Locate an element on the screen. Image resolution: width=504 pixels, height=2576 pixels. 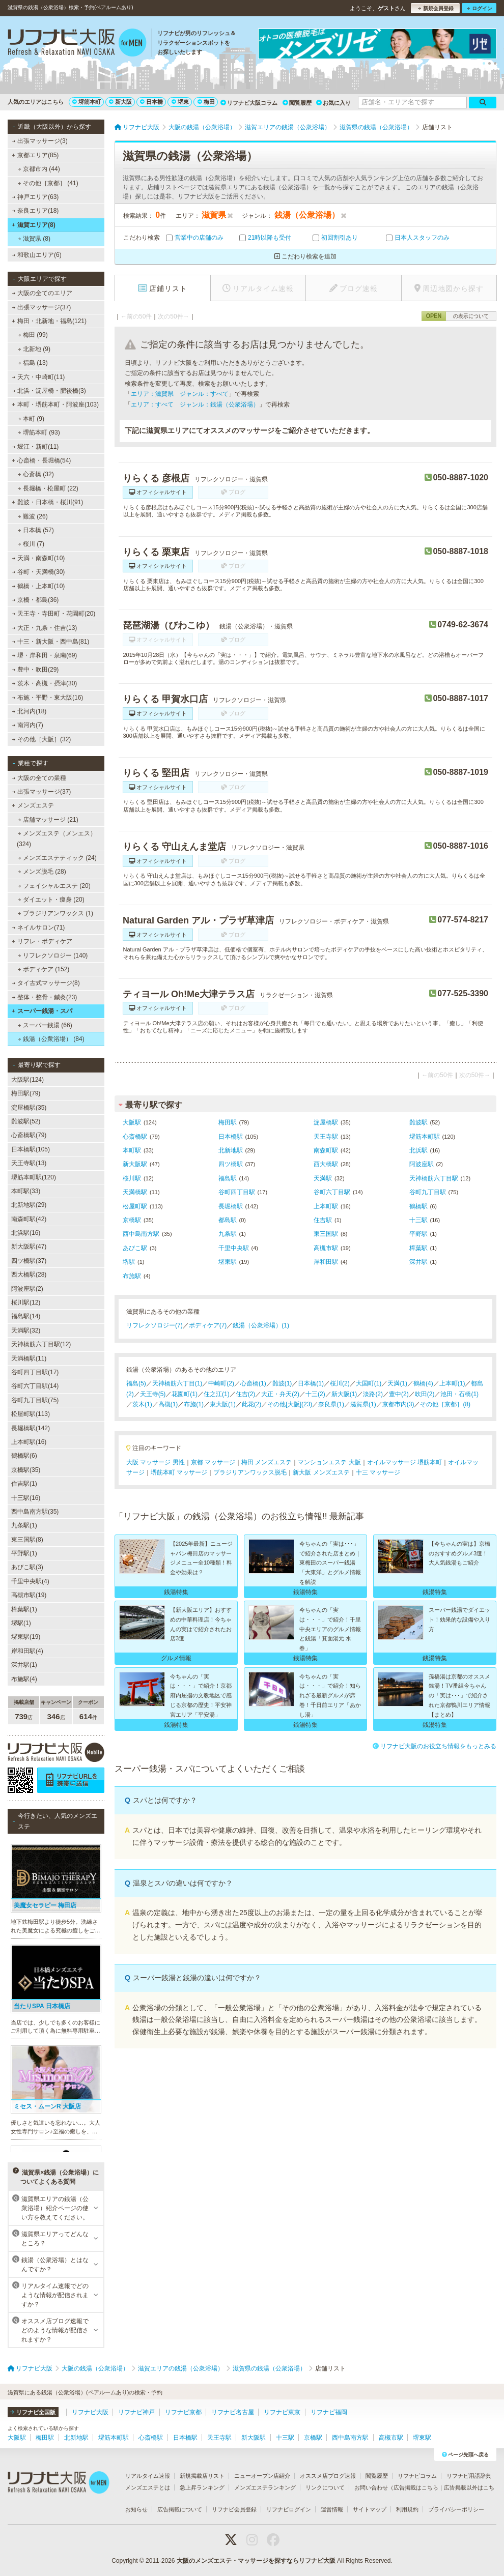
心斎橋駅(79) is located at coordinates (28, 1135).